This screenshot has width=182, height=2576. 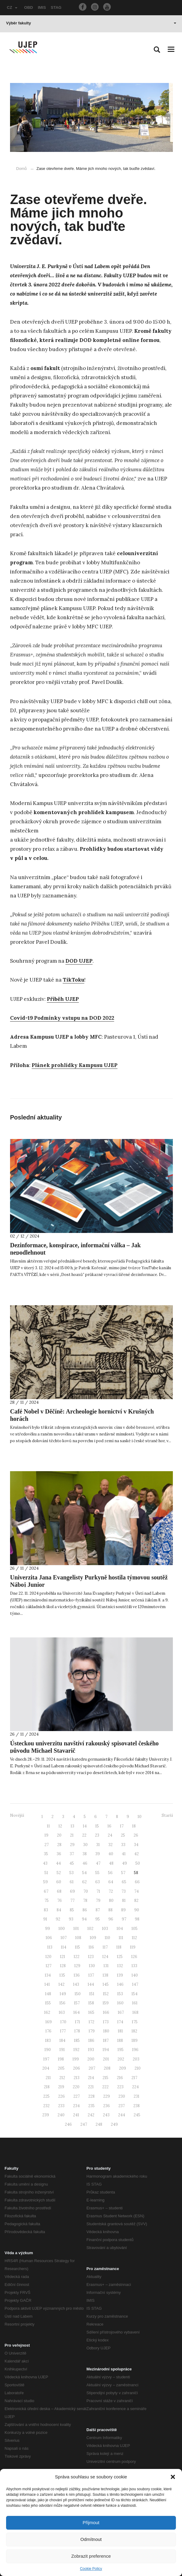 I want to click on 108, so click(x=78, y=1937).